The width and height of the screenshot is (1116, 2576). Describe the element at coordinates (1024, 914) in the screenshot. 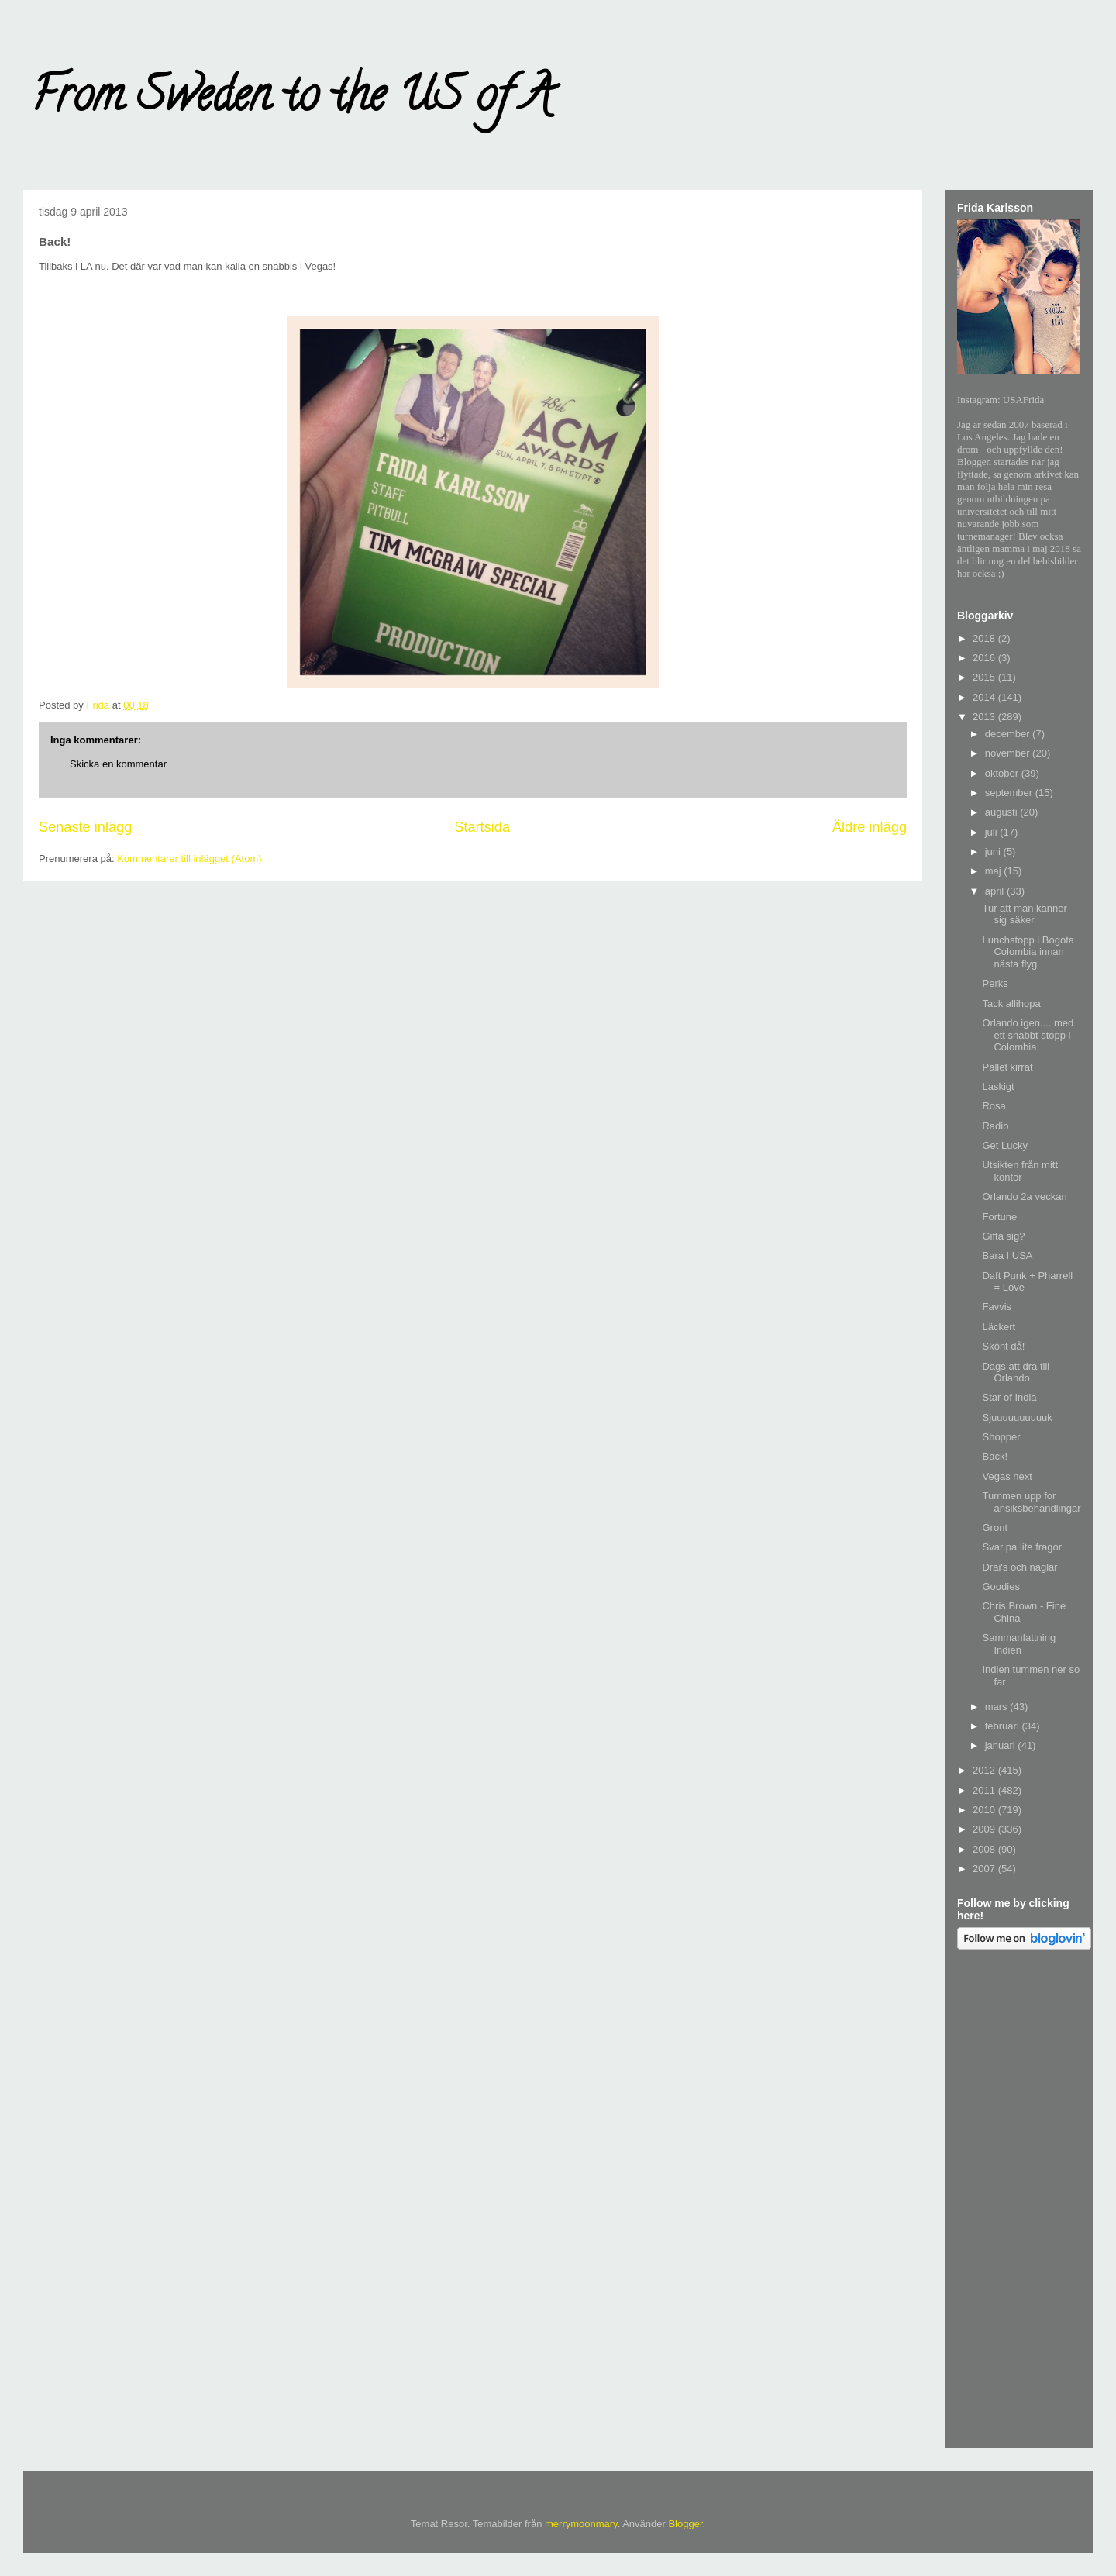

I see `Tur att man känner sig säker` at that location.